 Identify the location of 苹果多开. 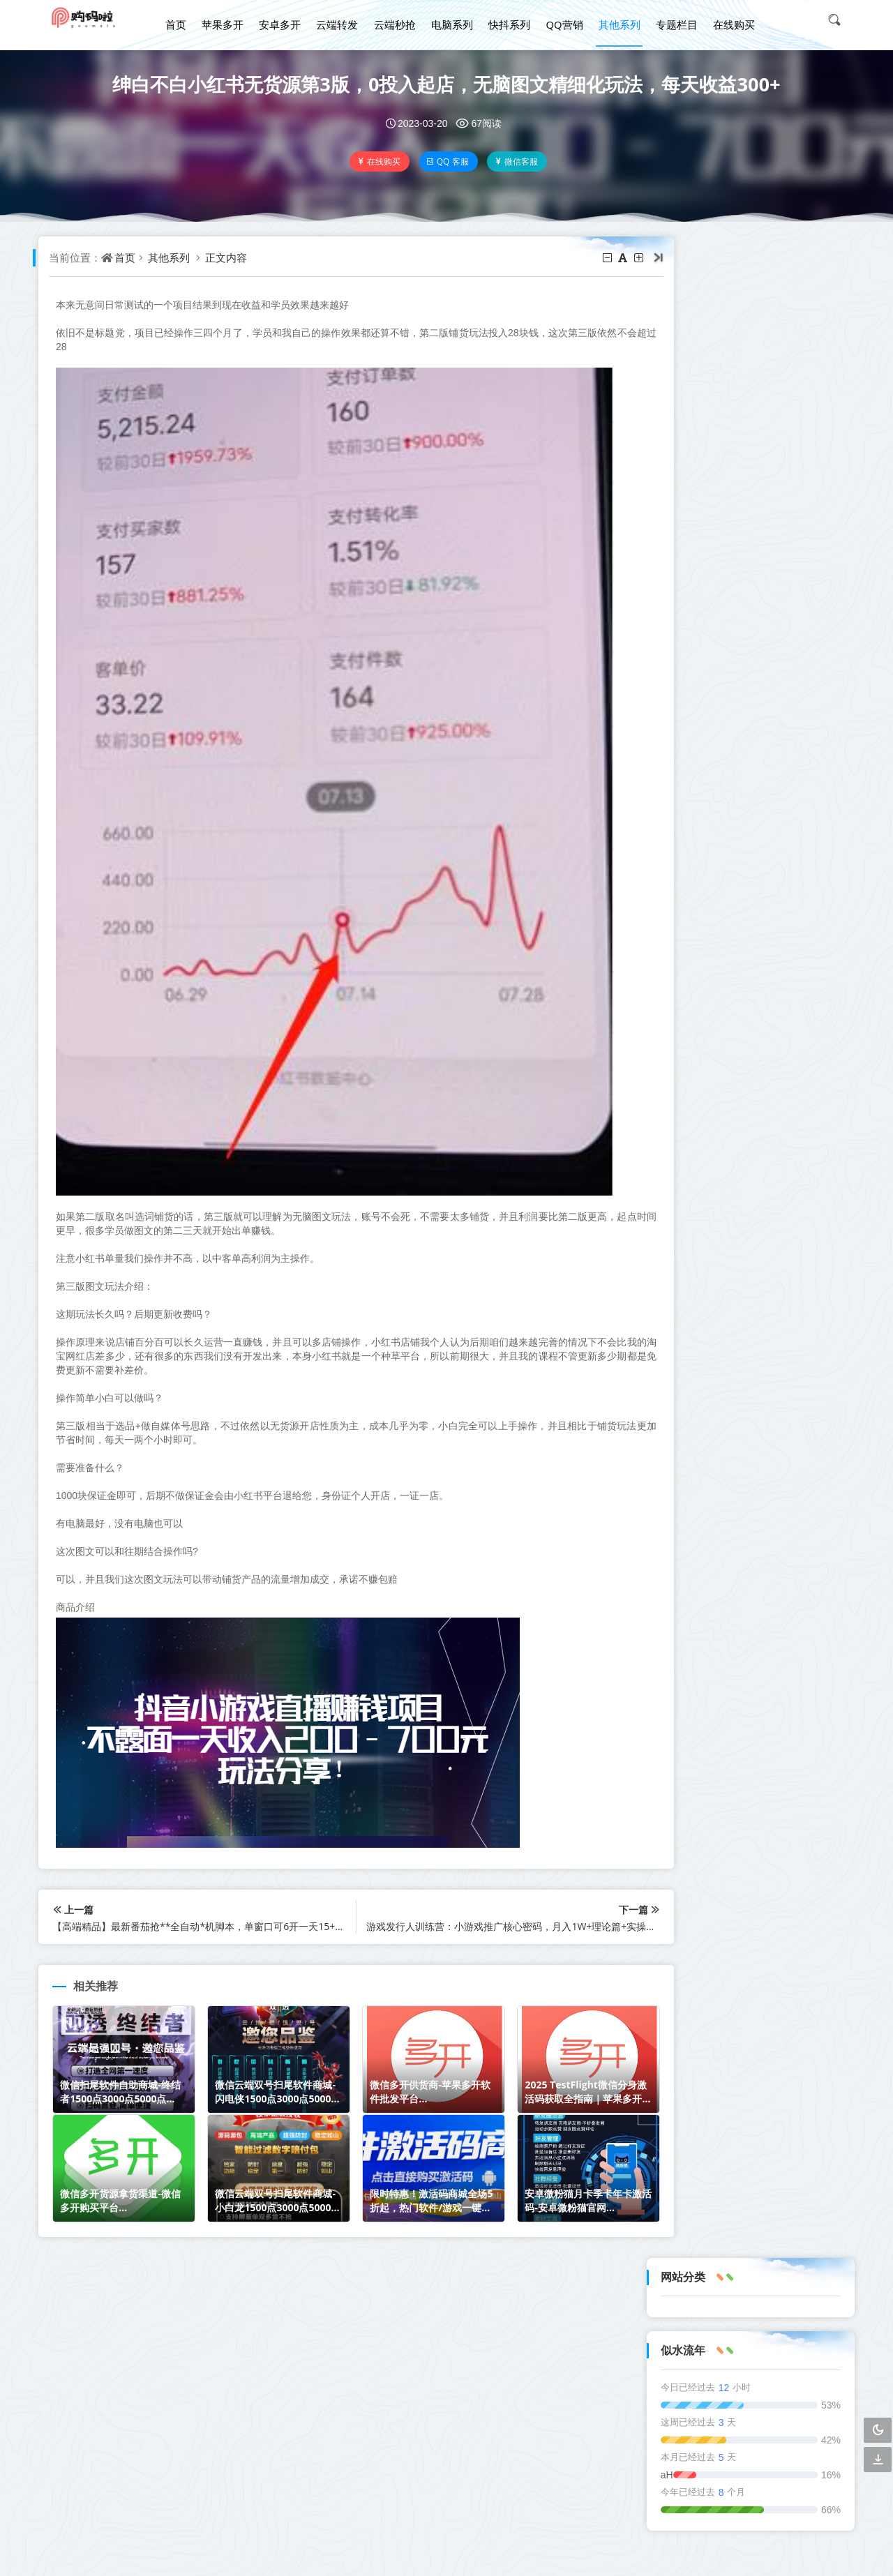
(227, 20).